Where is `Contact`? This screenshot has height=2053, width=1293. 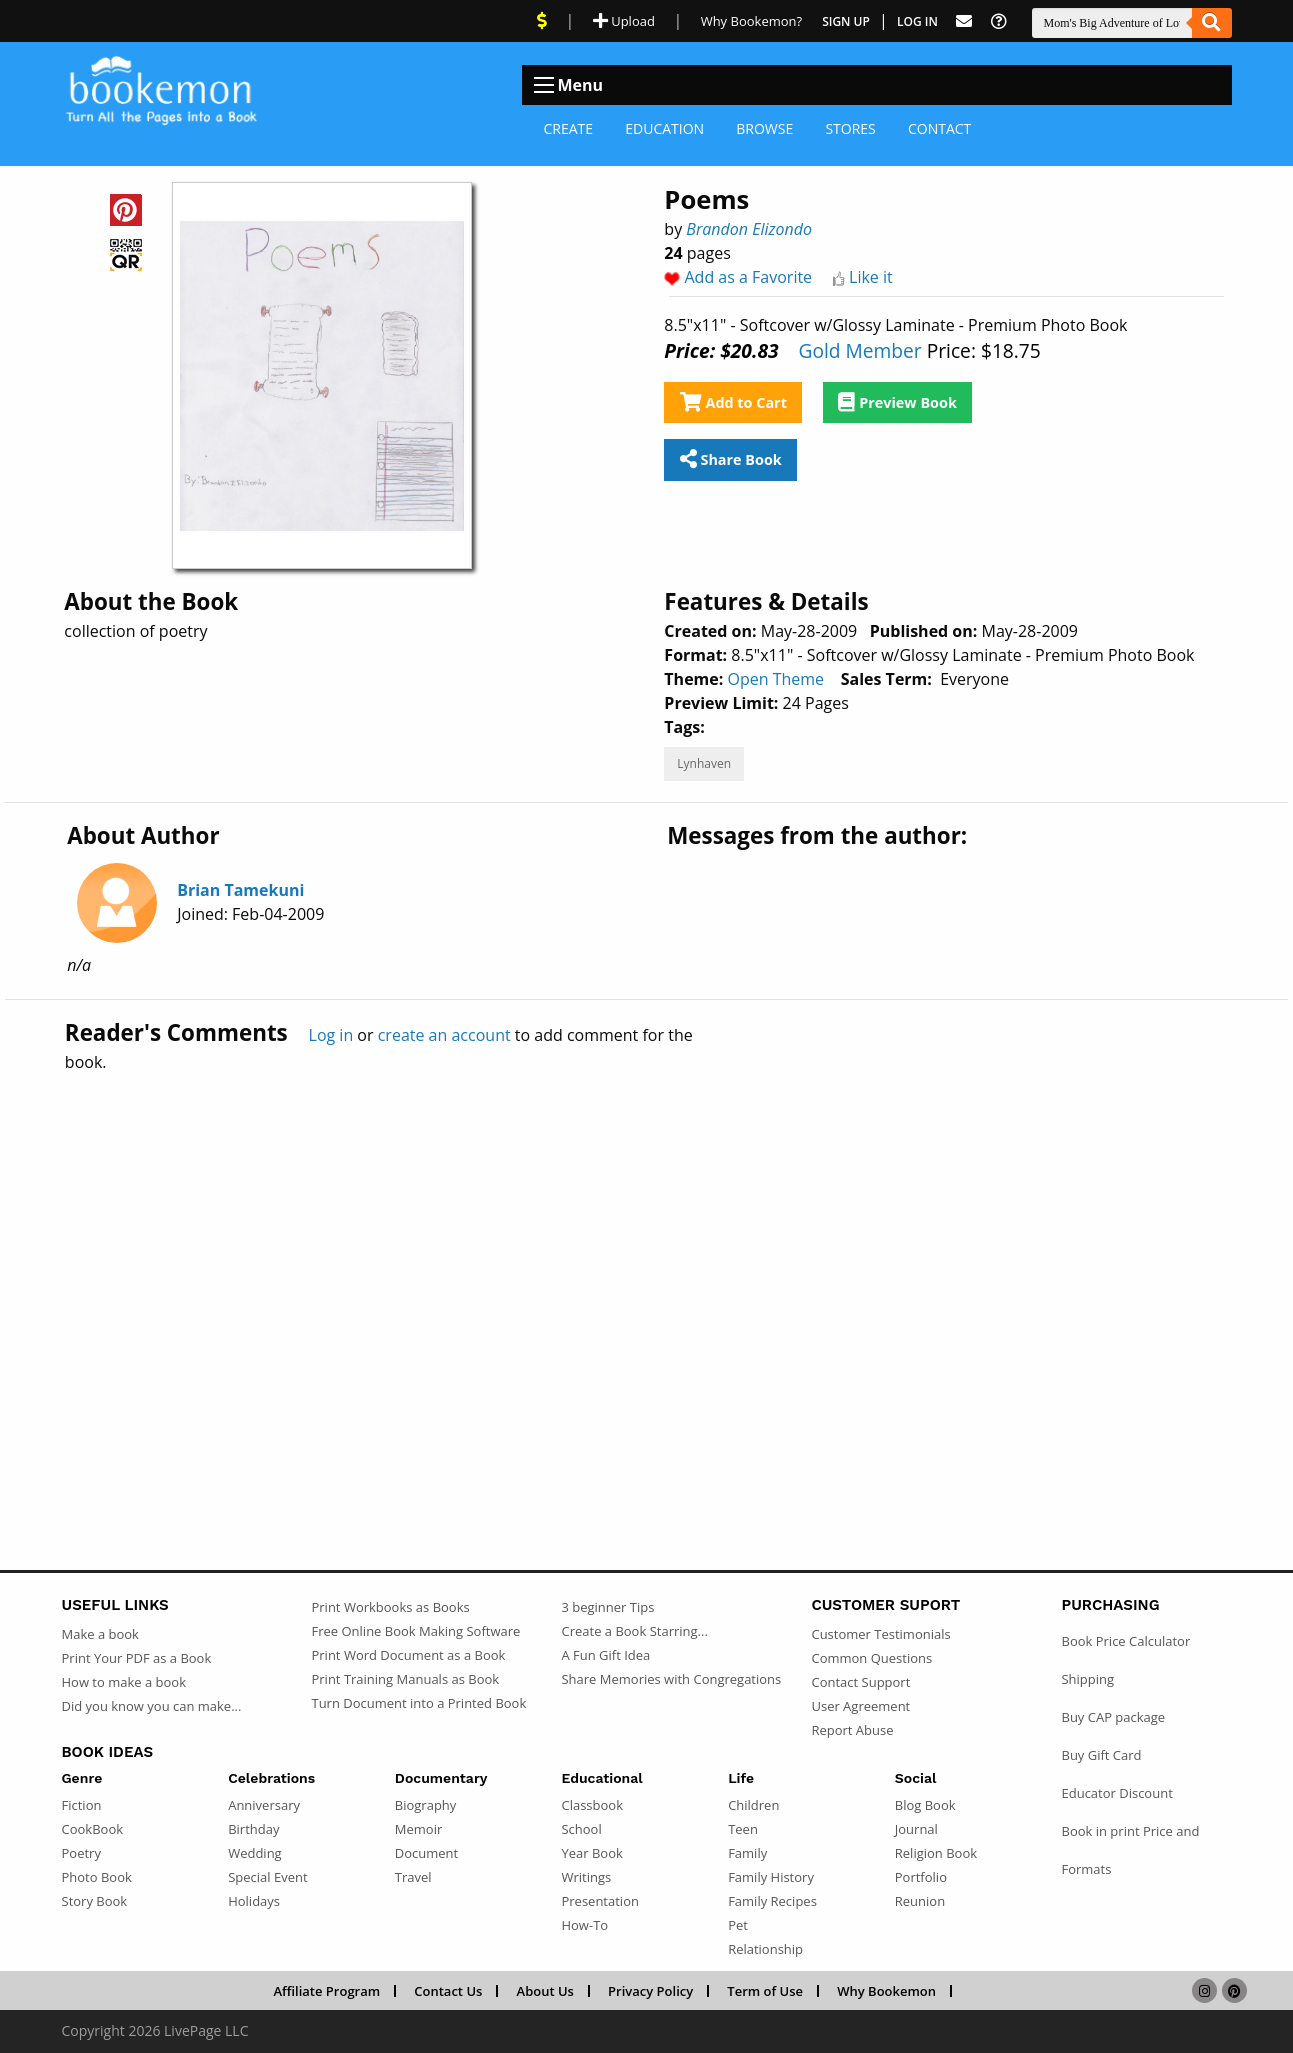
Contact is located at coordinates (939, 128).